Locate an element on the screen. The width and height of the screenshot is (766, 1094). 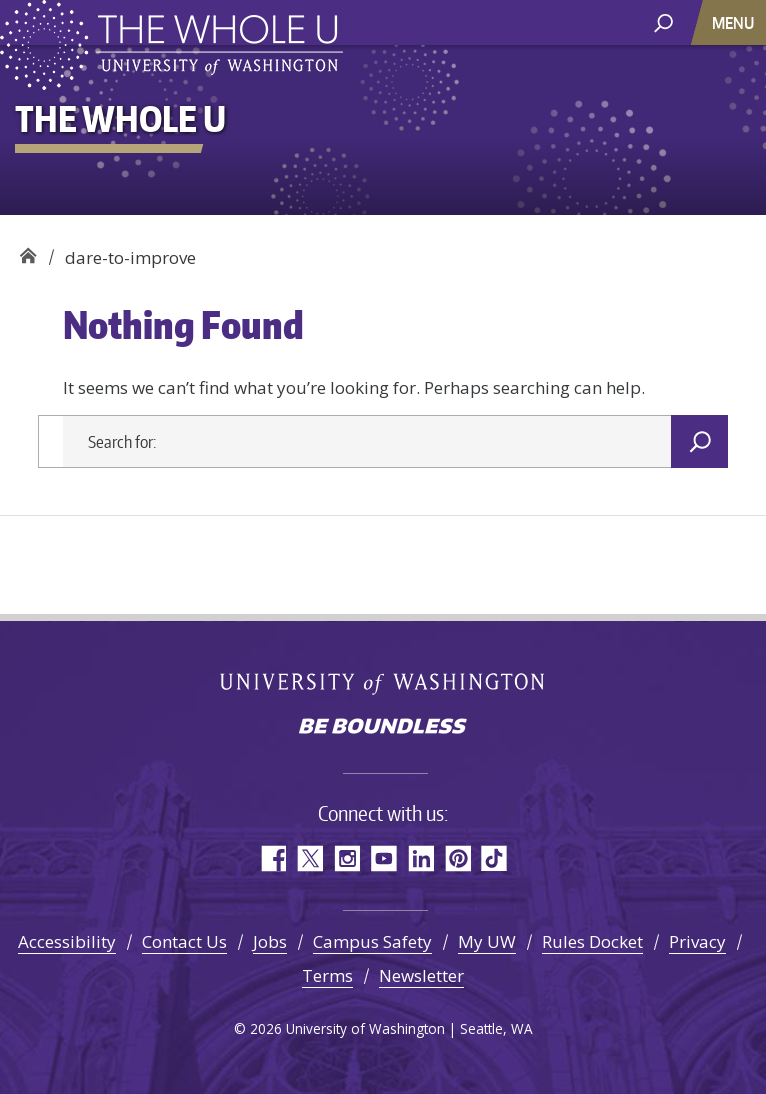
Be boundless is located at coordinates (383, 728).